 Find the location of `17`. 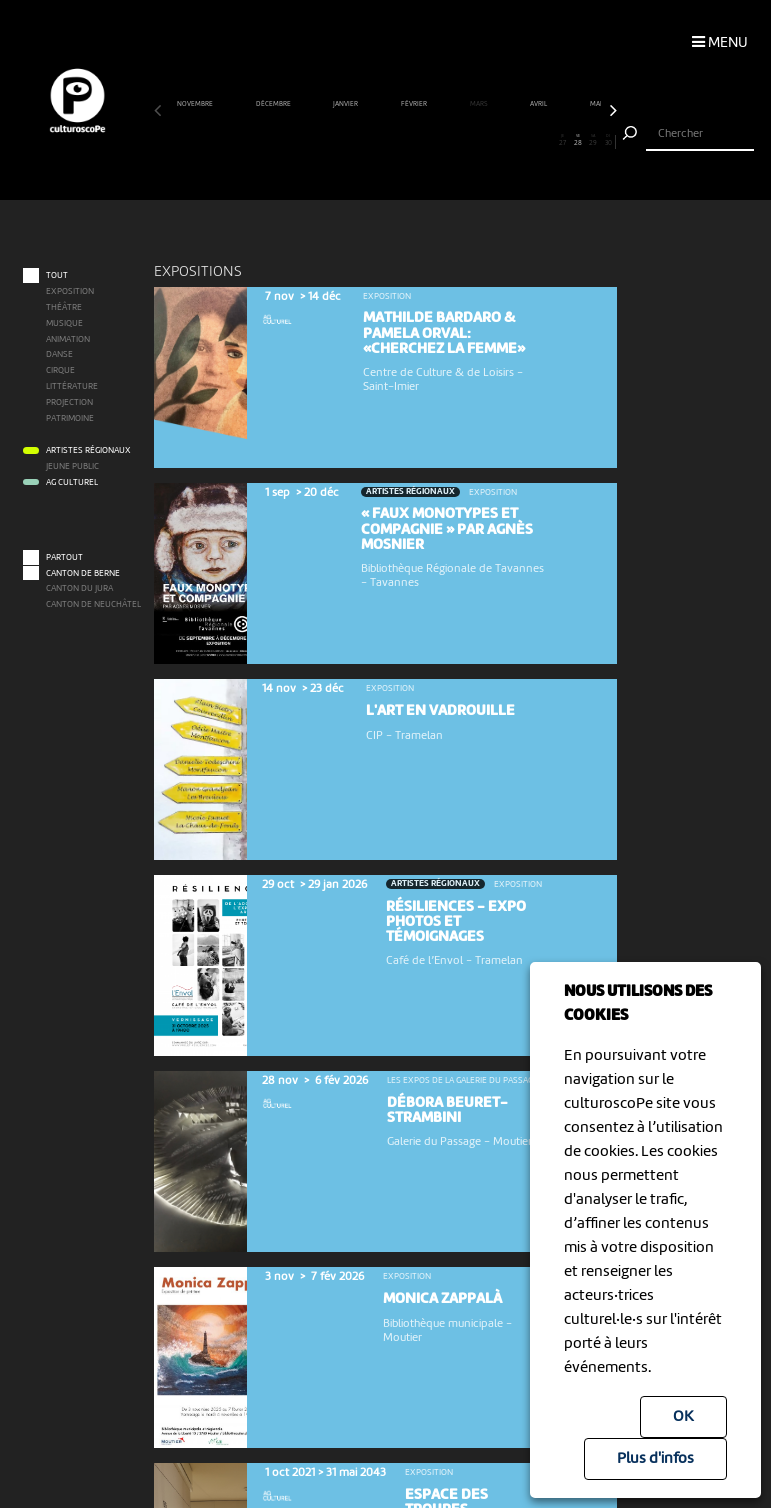

17 is located at coordinates (408, 141).